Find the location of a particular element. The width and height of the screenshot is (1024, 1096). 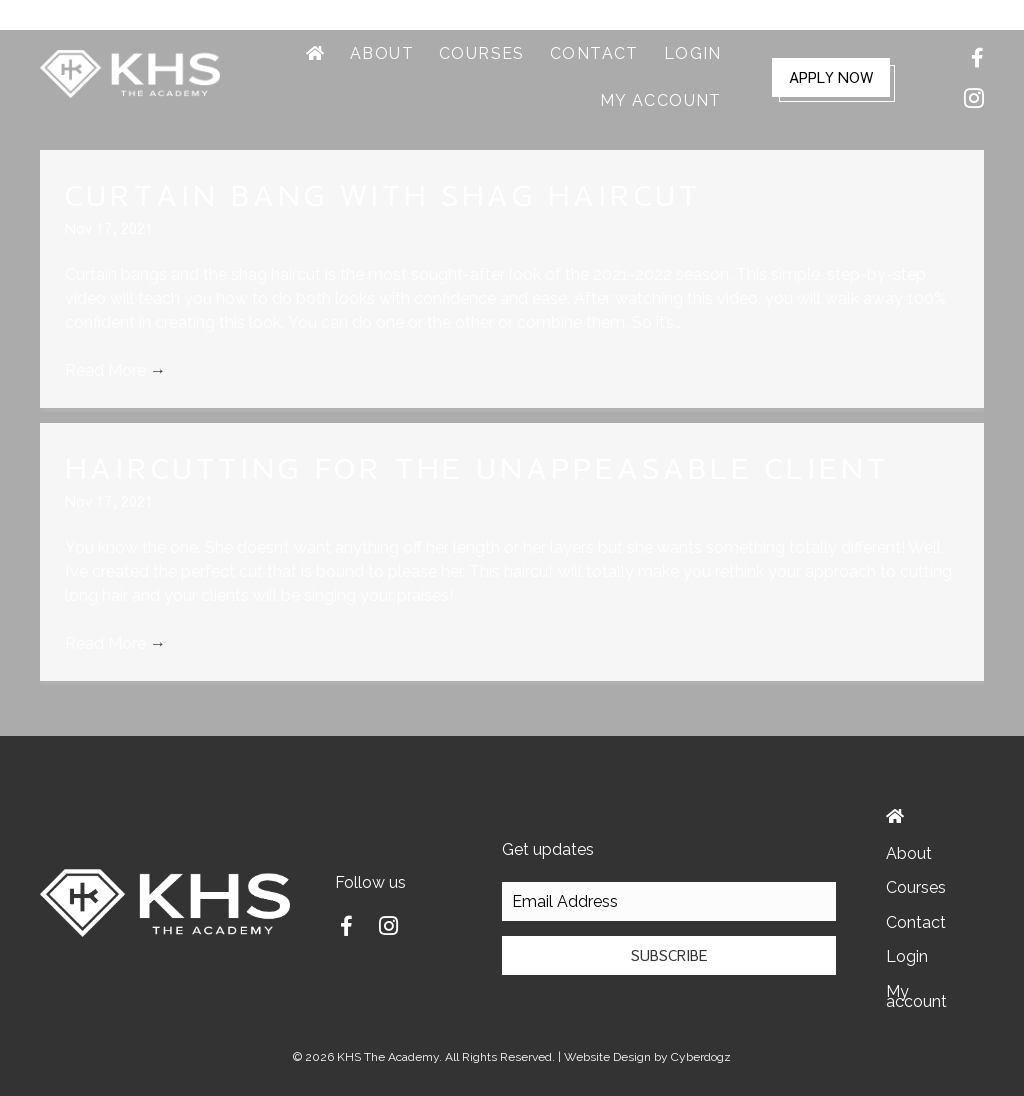

Read More is located at coordinates (115, 370).